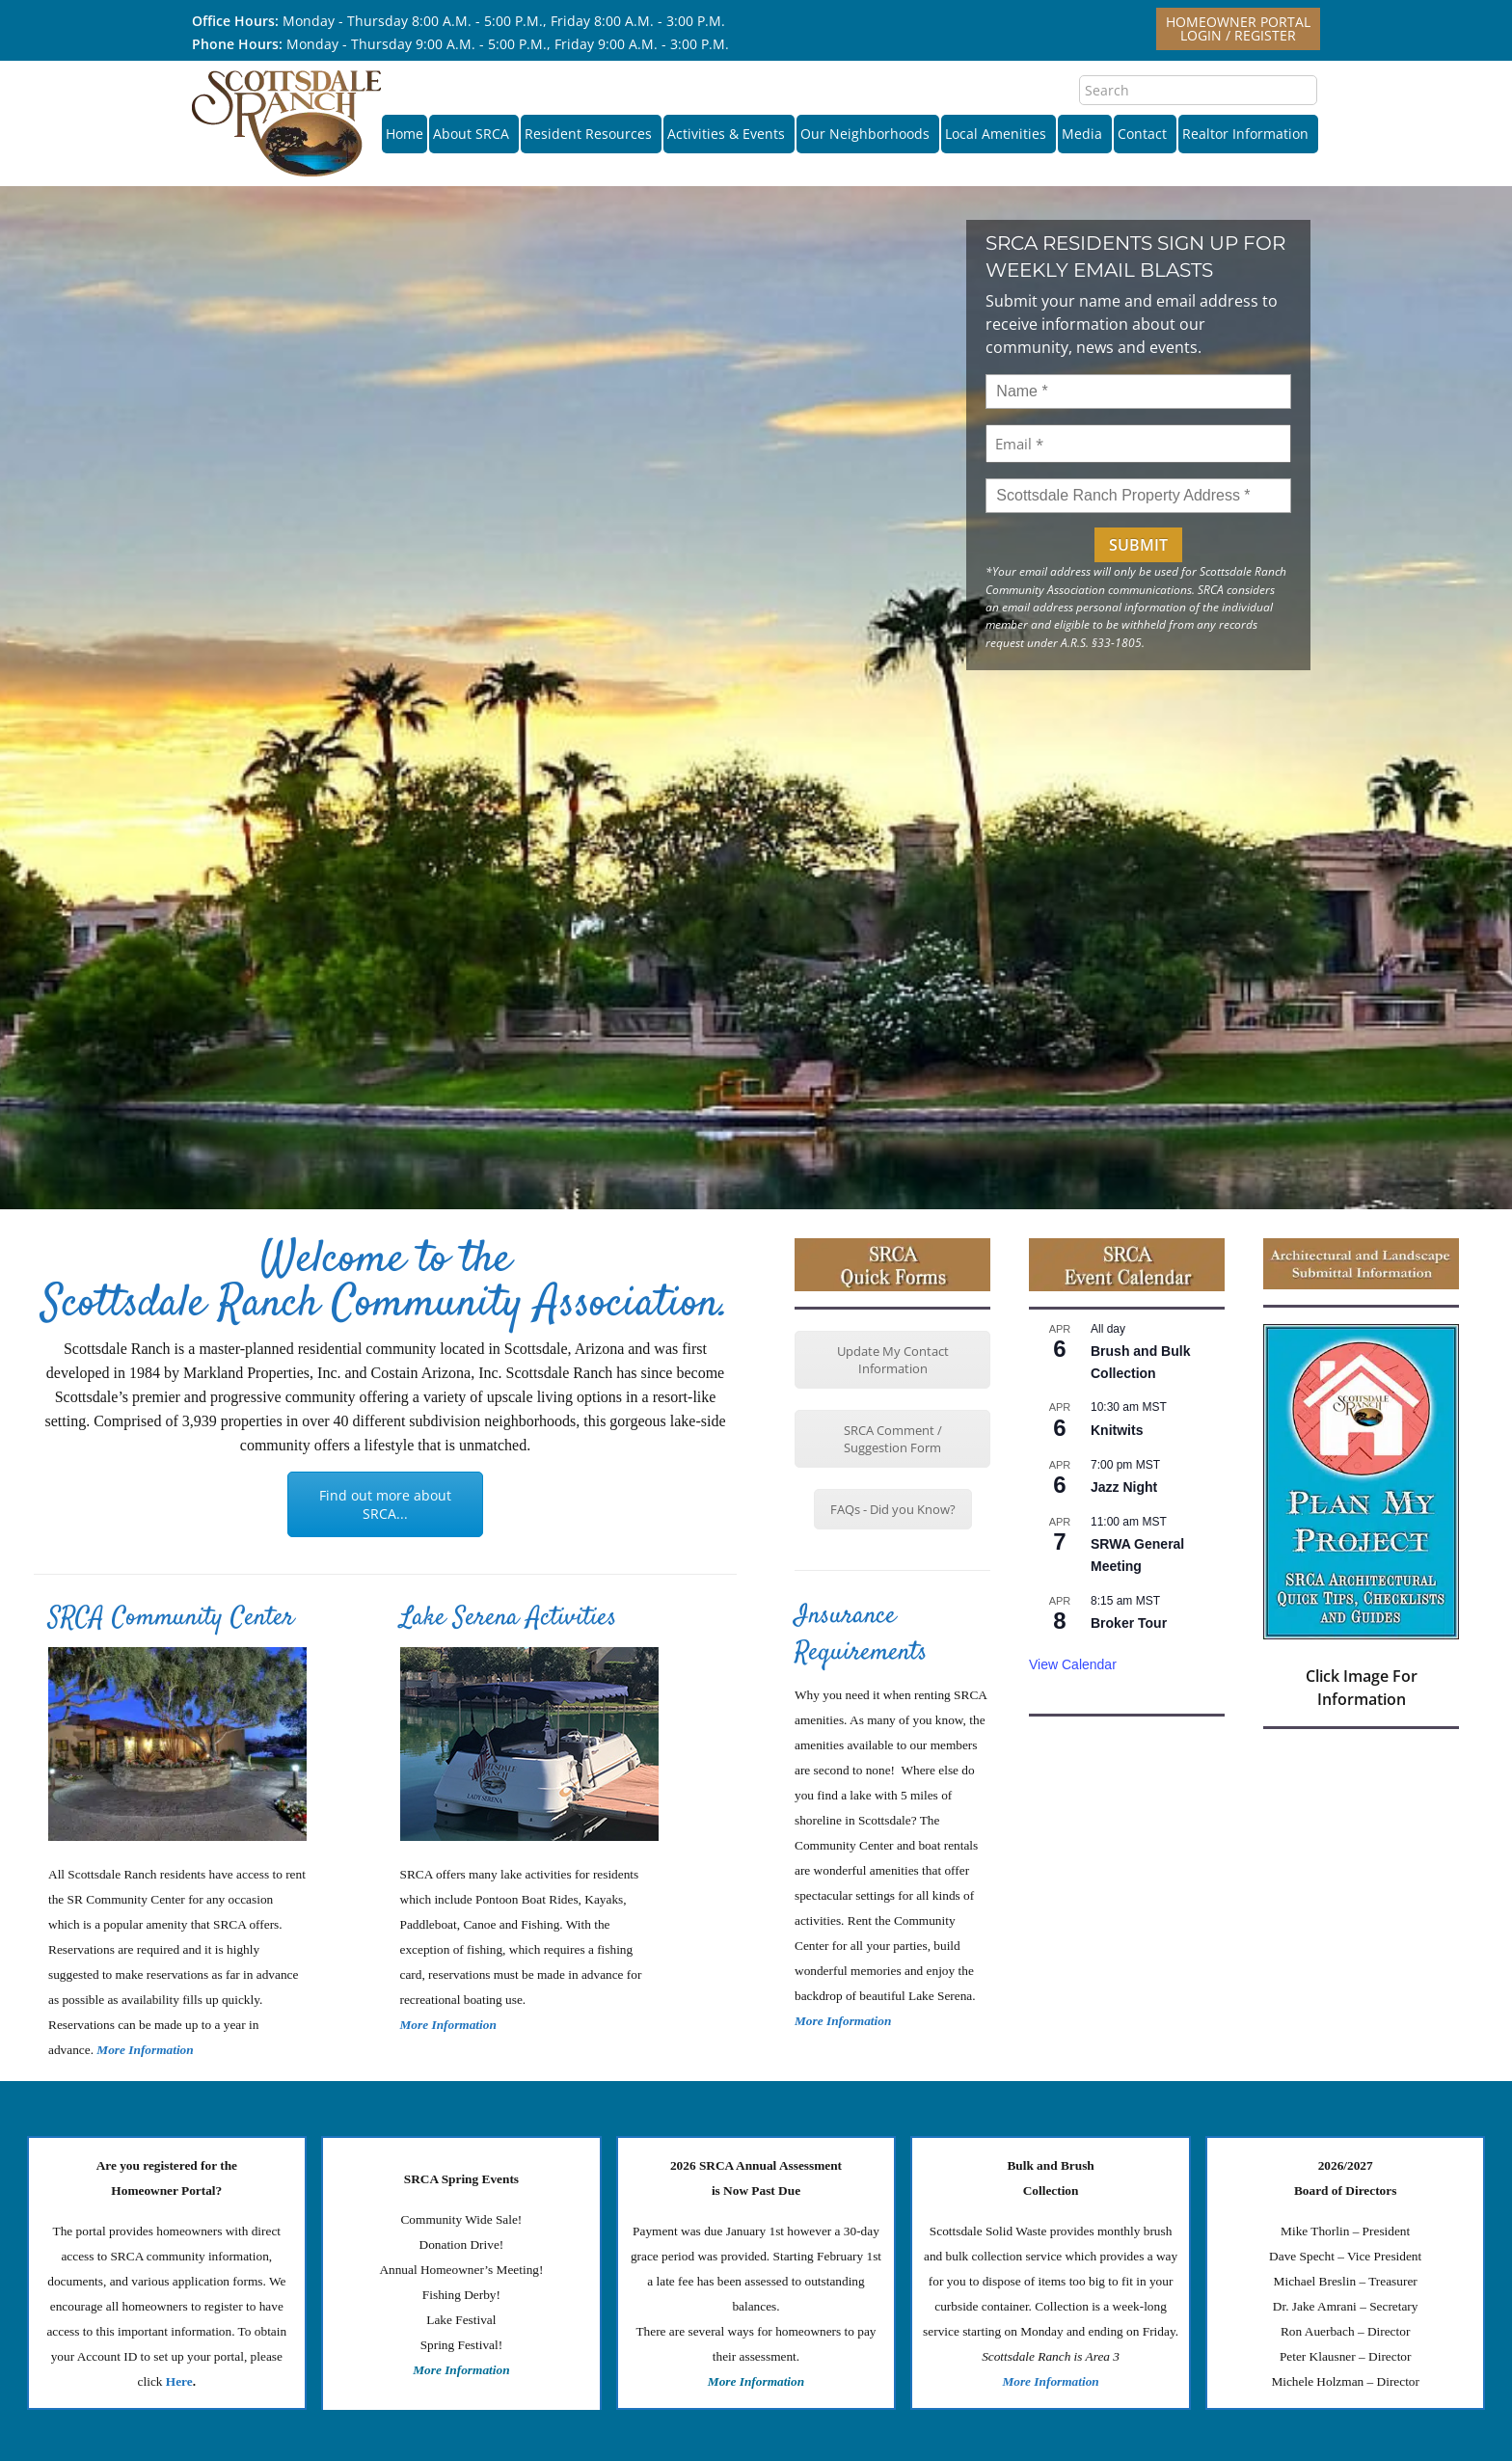 The image size is (1512, 2461). What do you see at coordinates (1145, 133) in the screenshot?
I see `Contact` at bounding box center [1145, 133].